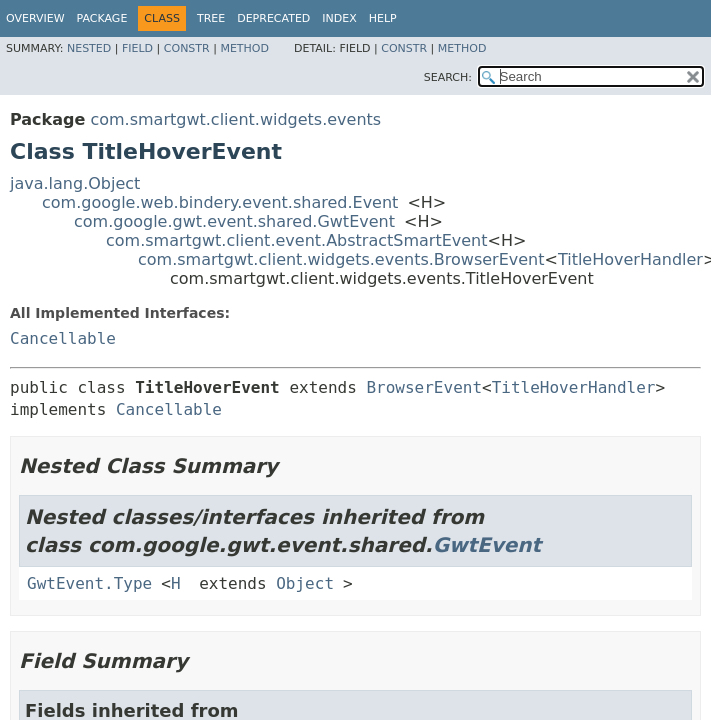 This screenshot has height=720, width=711. Describe the element at coordinates (137, 48) in the screenshot. I see `Field` at that location.